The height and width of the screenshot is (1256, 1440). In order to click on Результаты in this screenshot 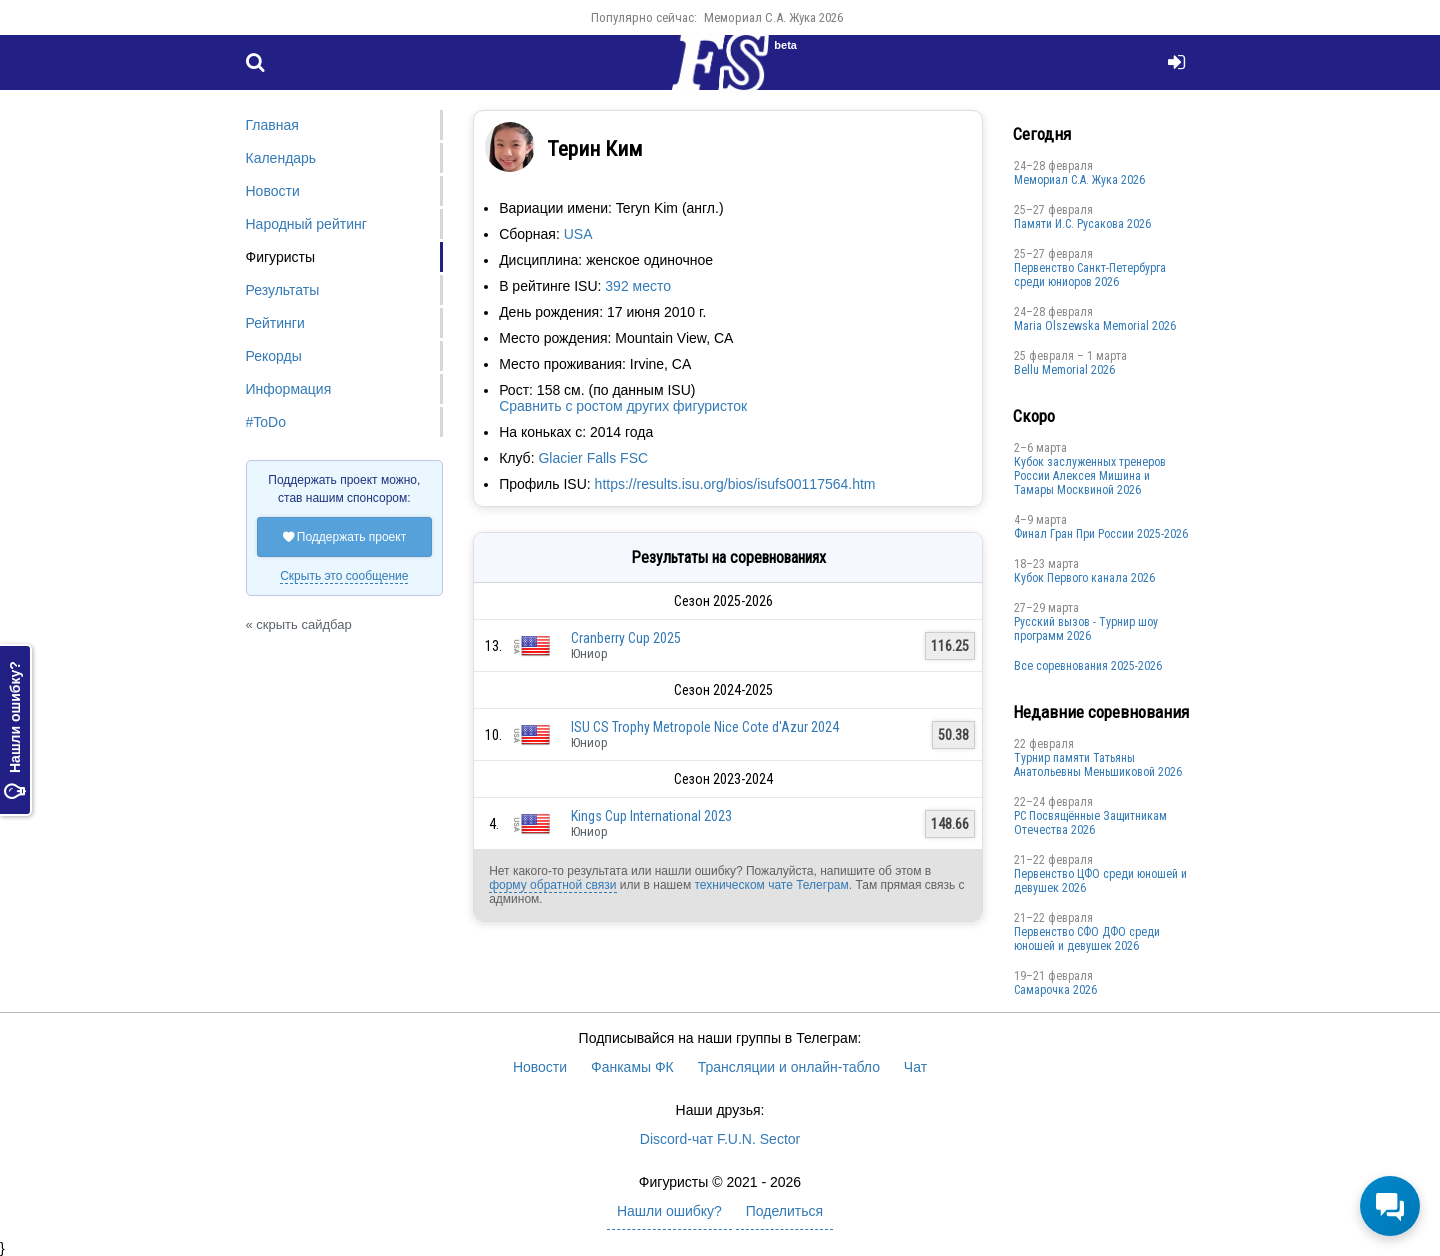, I will do `click(283, 290)`.